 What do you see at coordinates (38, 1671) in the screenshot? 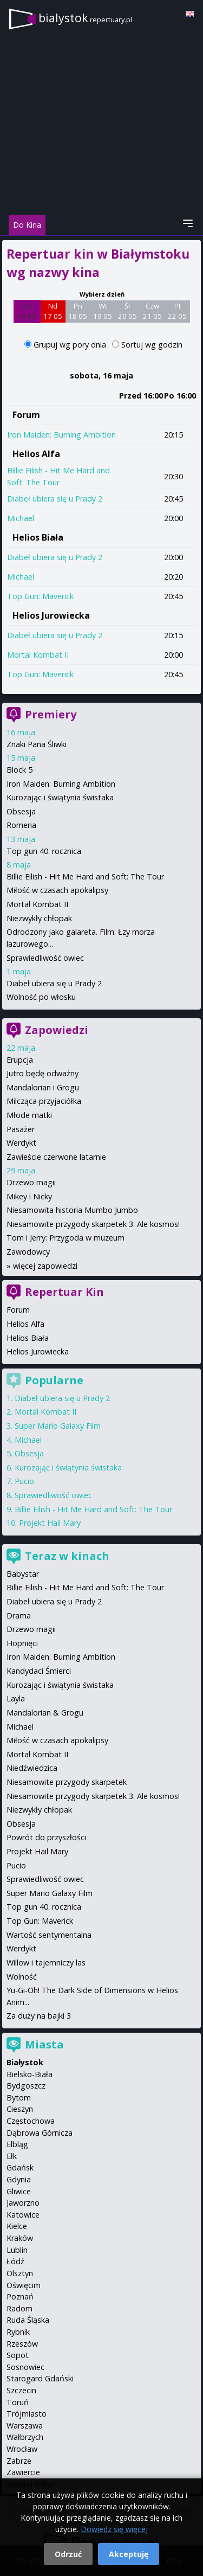
I see `Kandydaci Śmierci` at bounding box center [38, 1671].